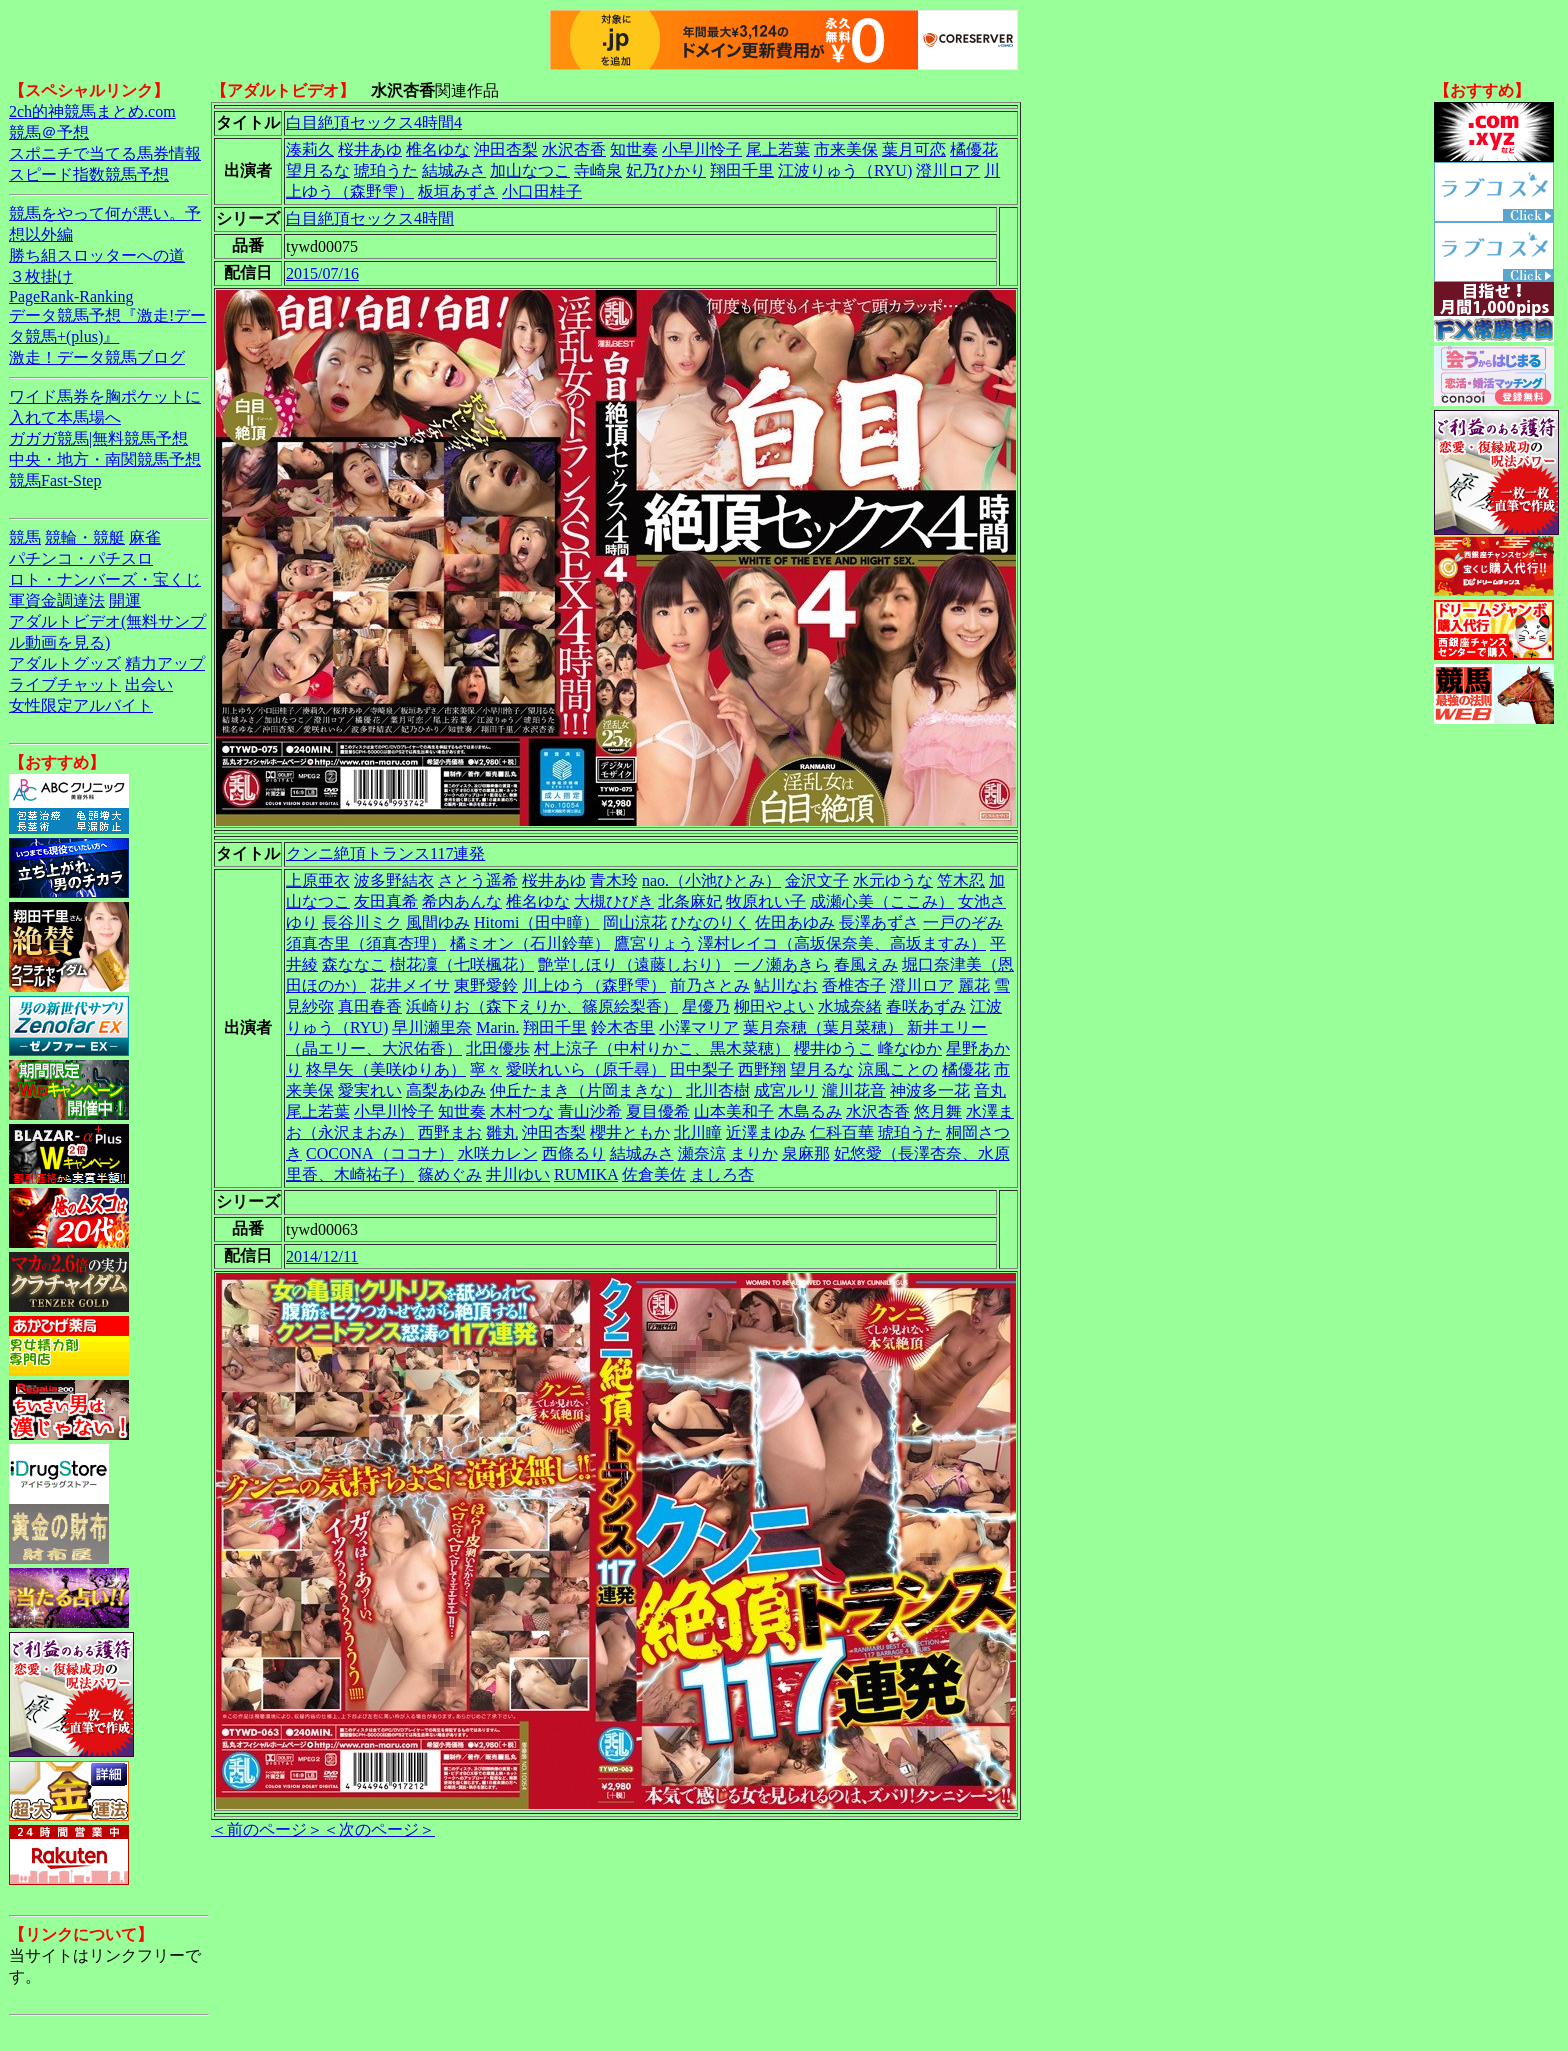 The height and width of the screenshot is (2051, 1568). I want to click on ＜次のページ＞, so click(379, 1829).